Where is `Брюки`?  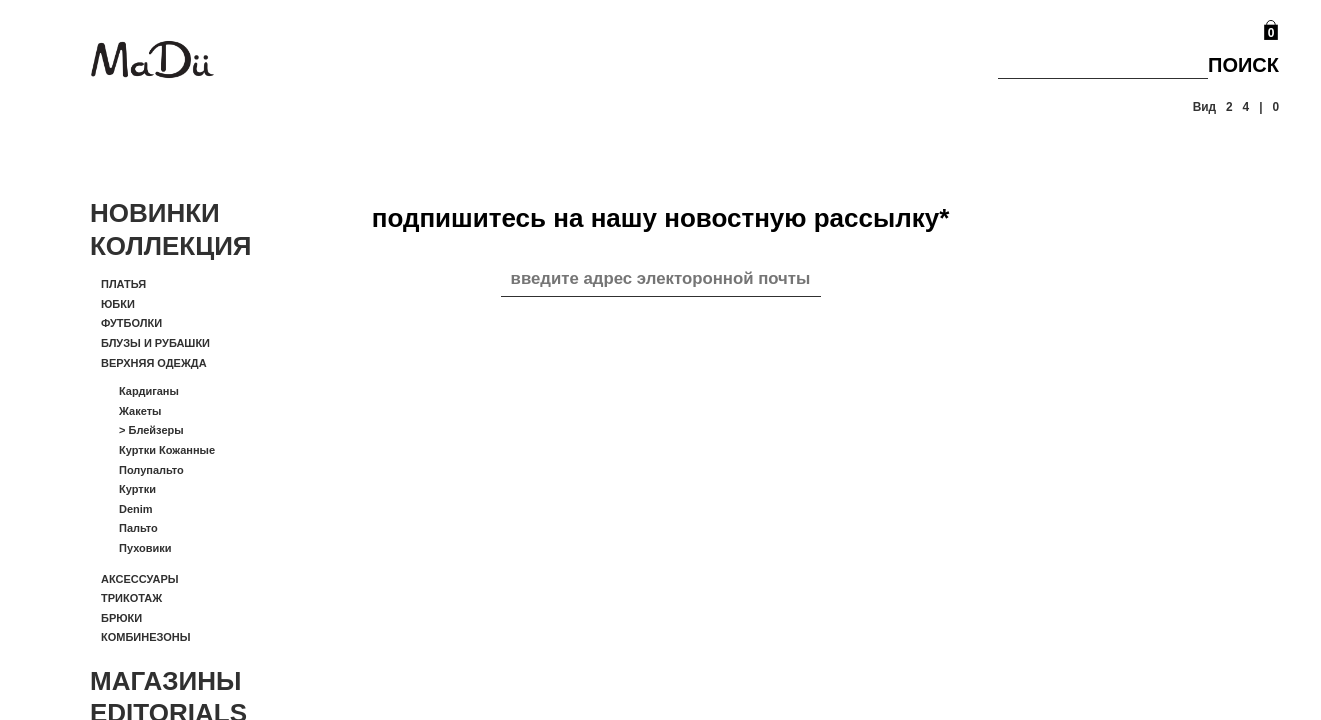
Брюки is located at coordinates (121, 618).